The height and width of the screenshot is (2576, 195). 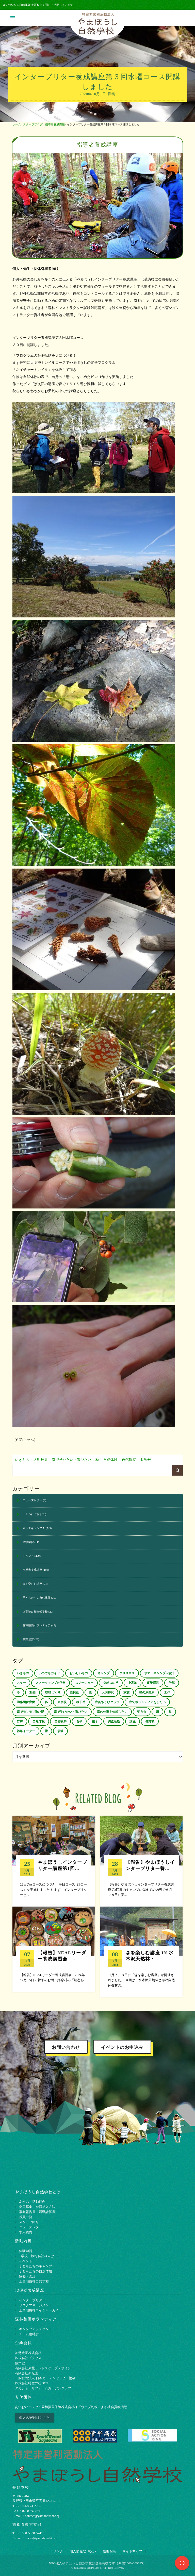 What do you see at coordinates (110, 1460) in the screenshot?
I see `自然体験` at bounding box center [110, 1460].